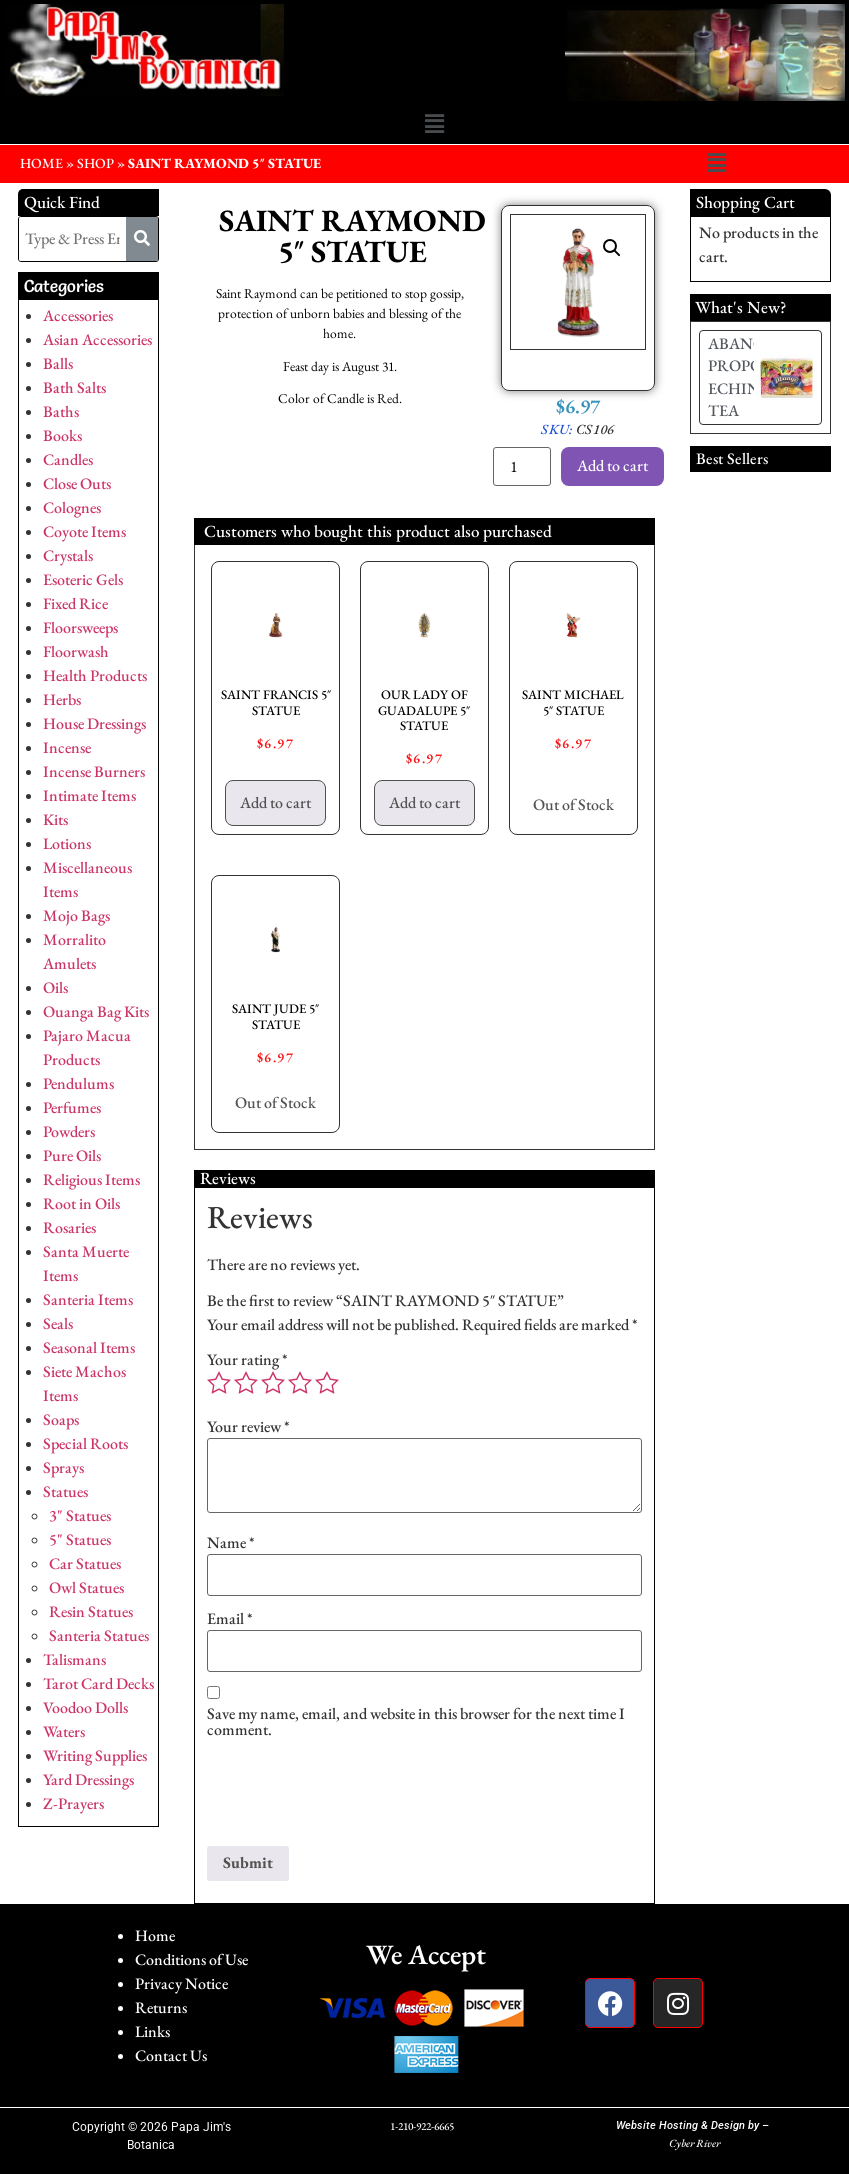  I want to click on Accessories, so click(78, 315).